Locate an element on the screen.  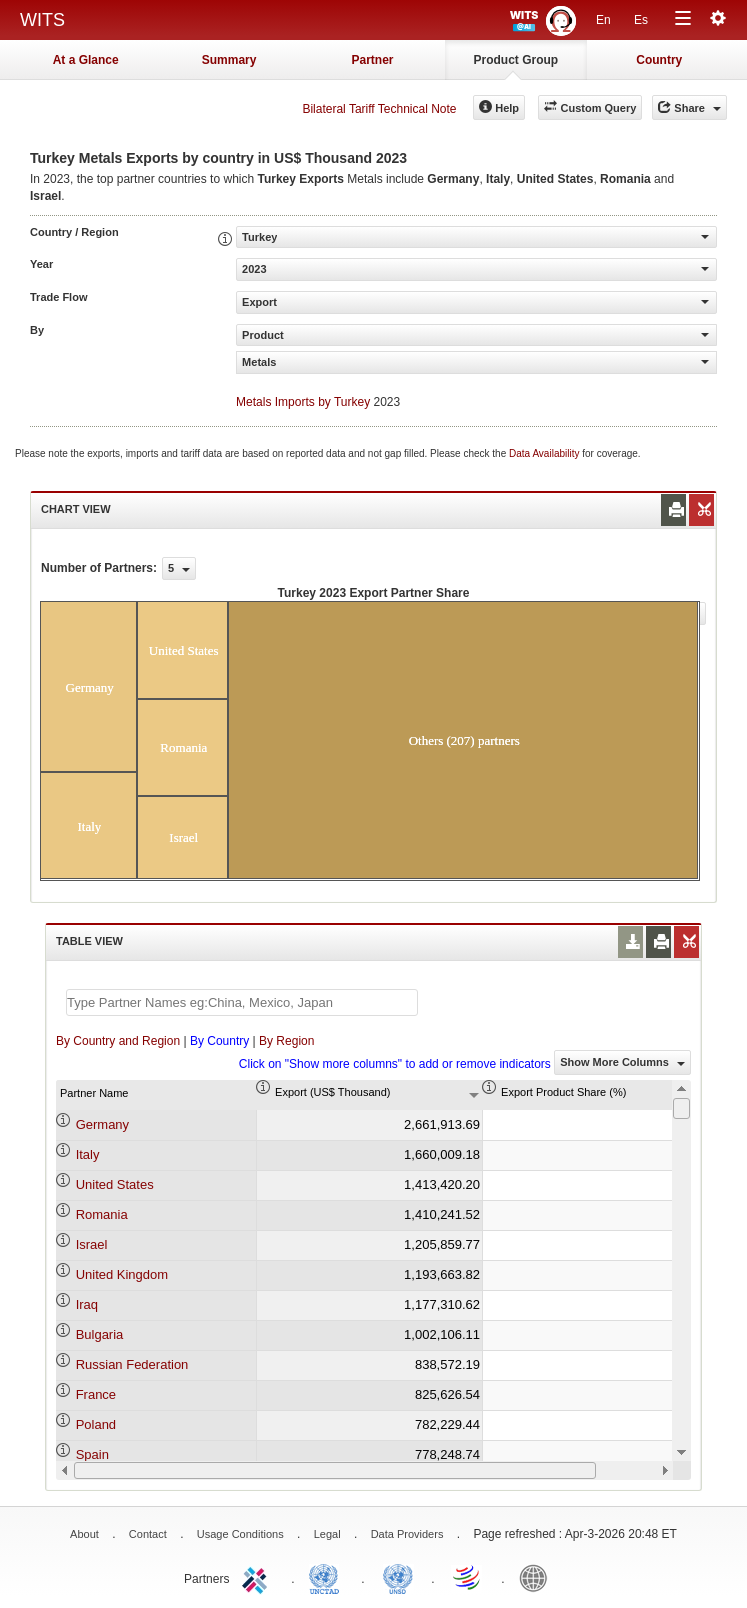
Italy is located at coordinates (88, 1154).